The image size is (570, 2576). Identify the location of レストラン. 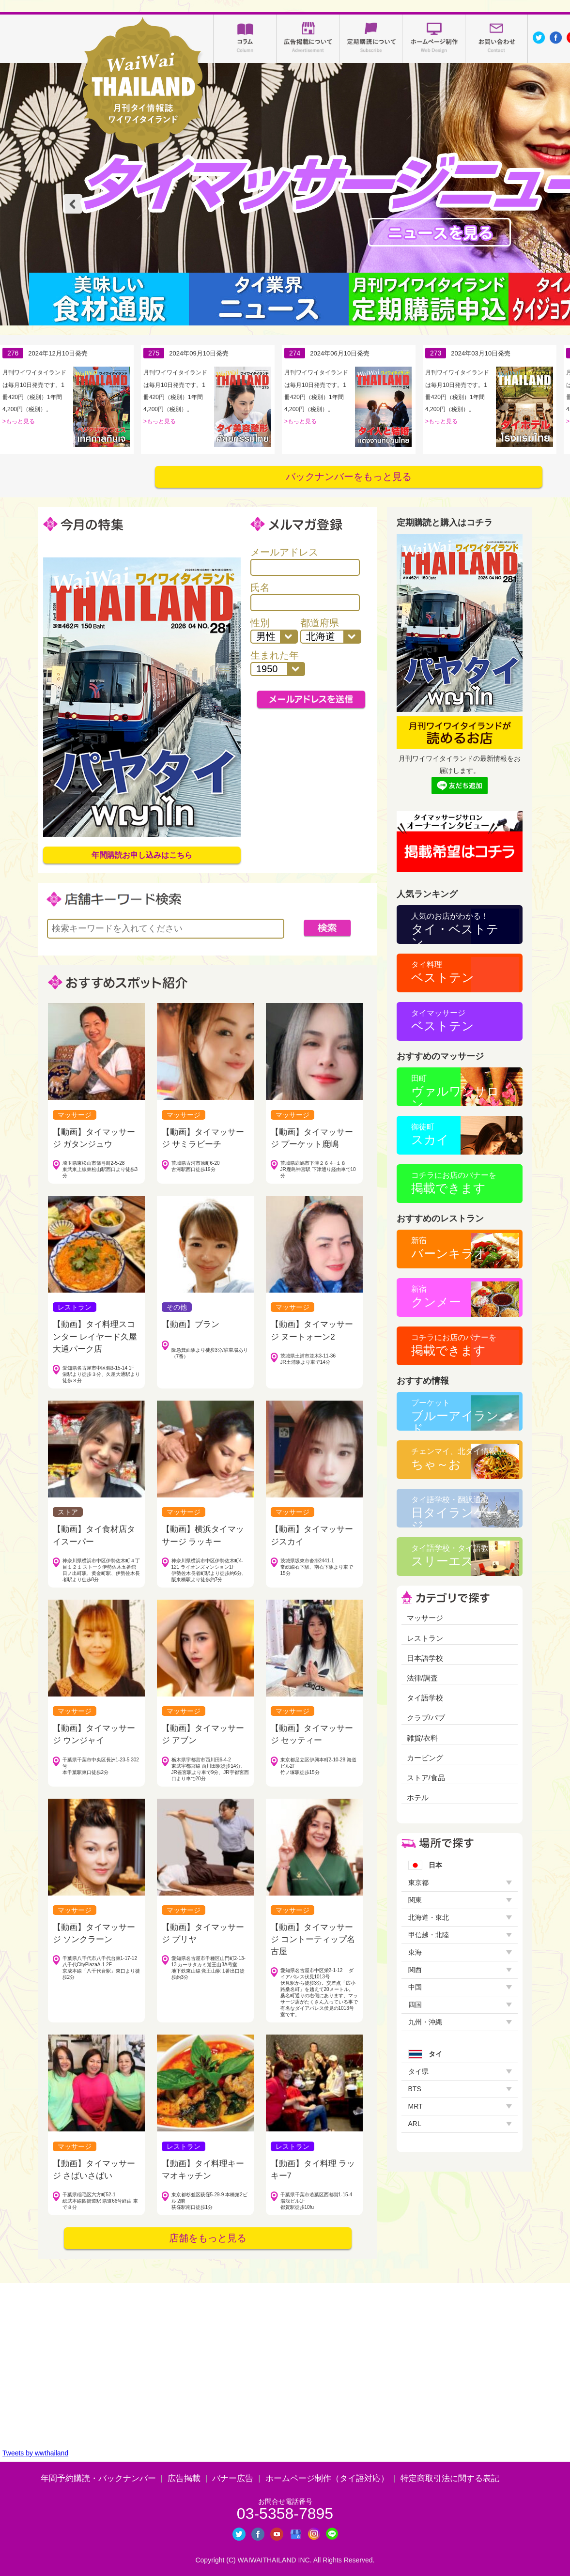
(425, 1638).